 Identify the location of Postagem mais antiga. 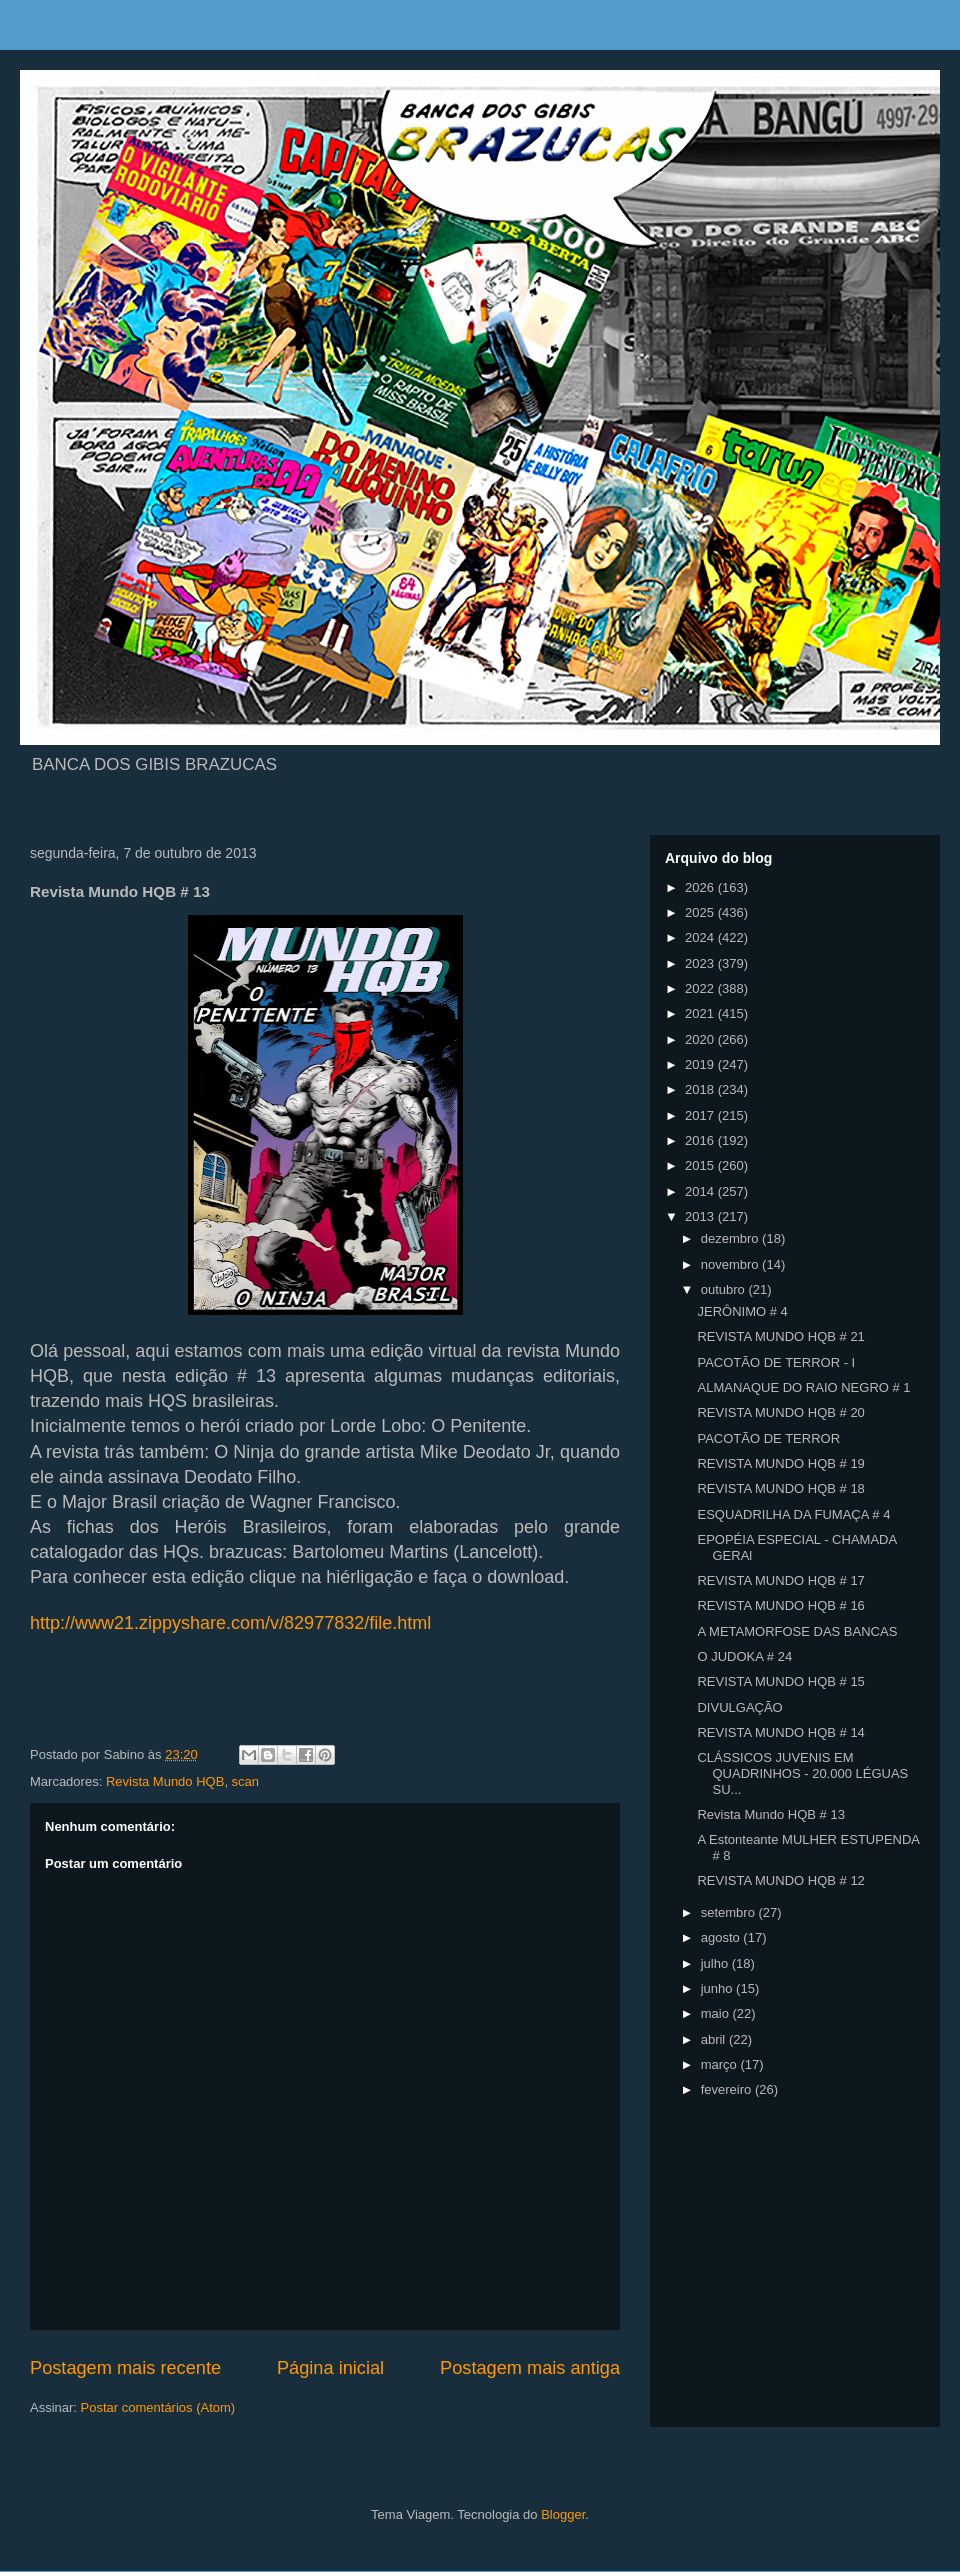
(530, 2368).